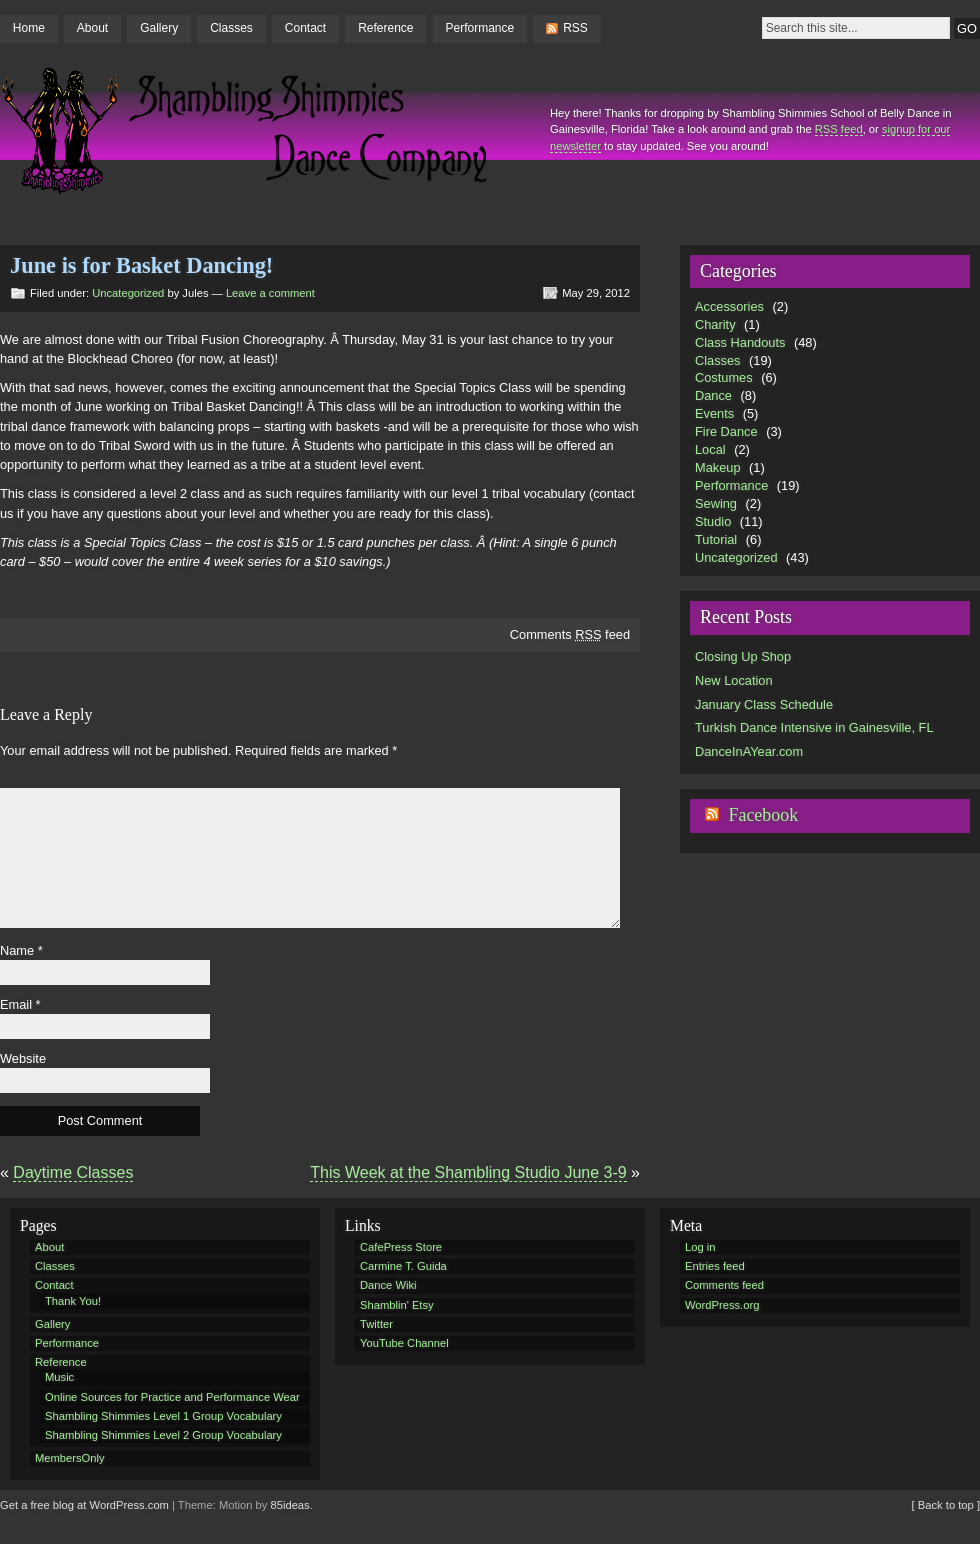 Image resolution: width=980 pixels, height=1544 pixels. I want to click on Home, so click(29, 28).